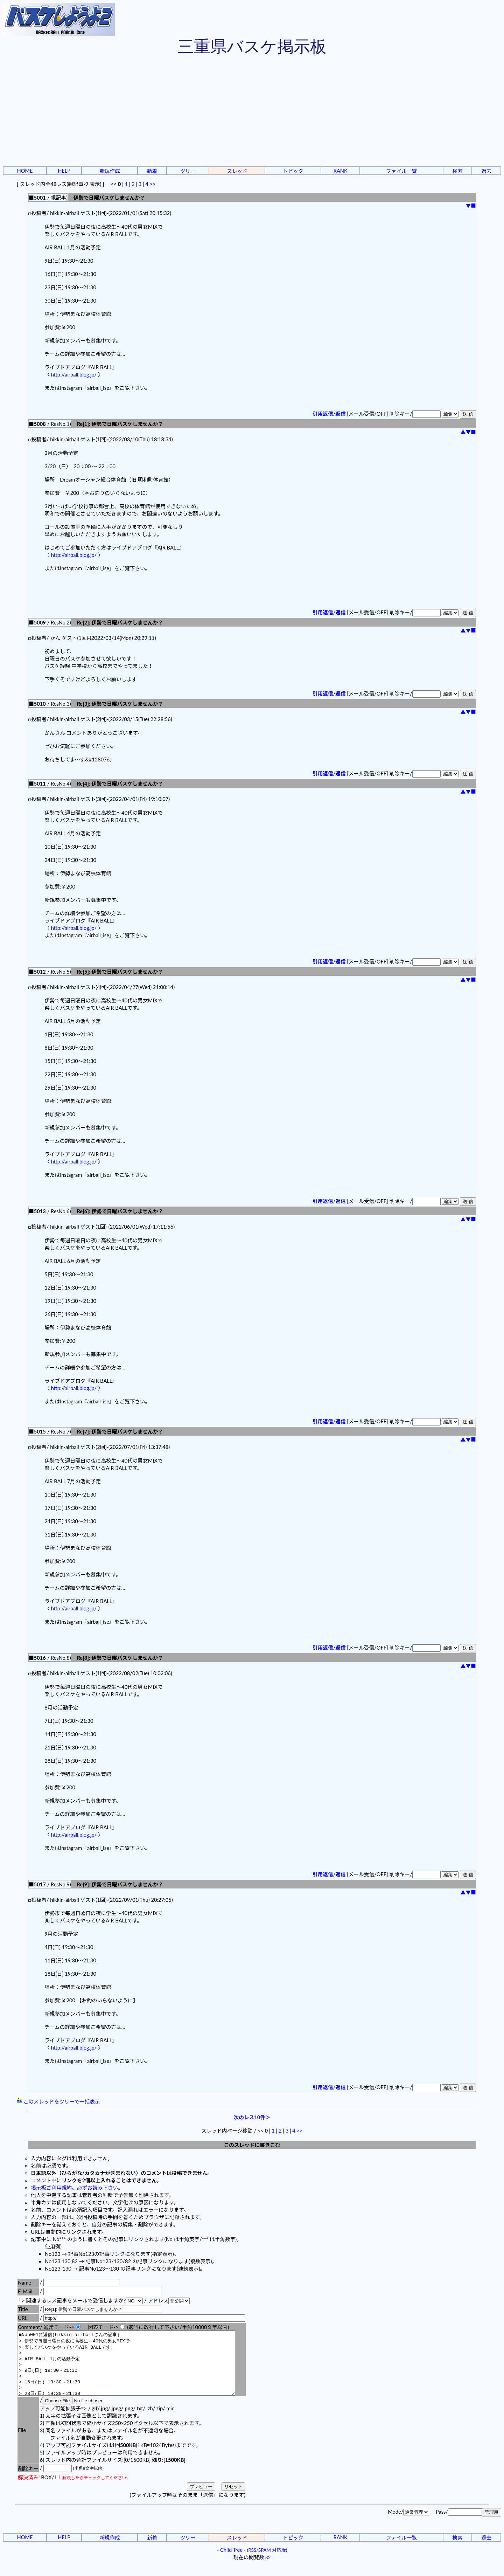 The width and height of the screenshot is (504, 2576). Describe the element at coordinates (64, 171) in the screenshot. I see `HELP` at that location.